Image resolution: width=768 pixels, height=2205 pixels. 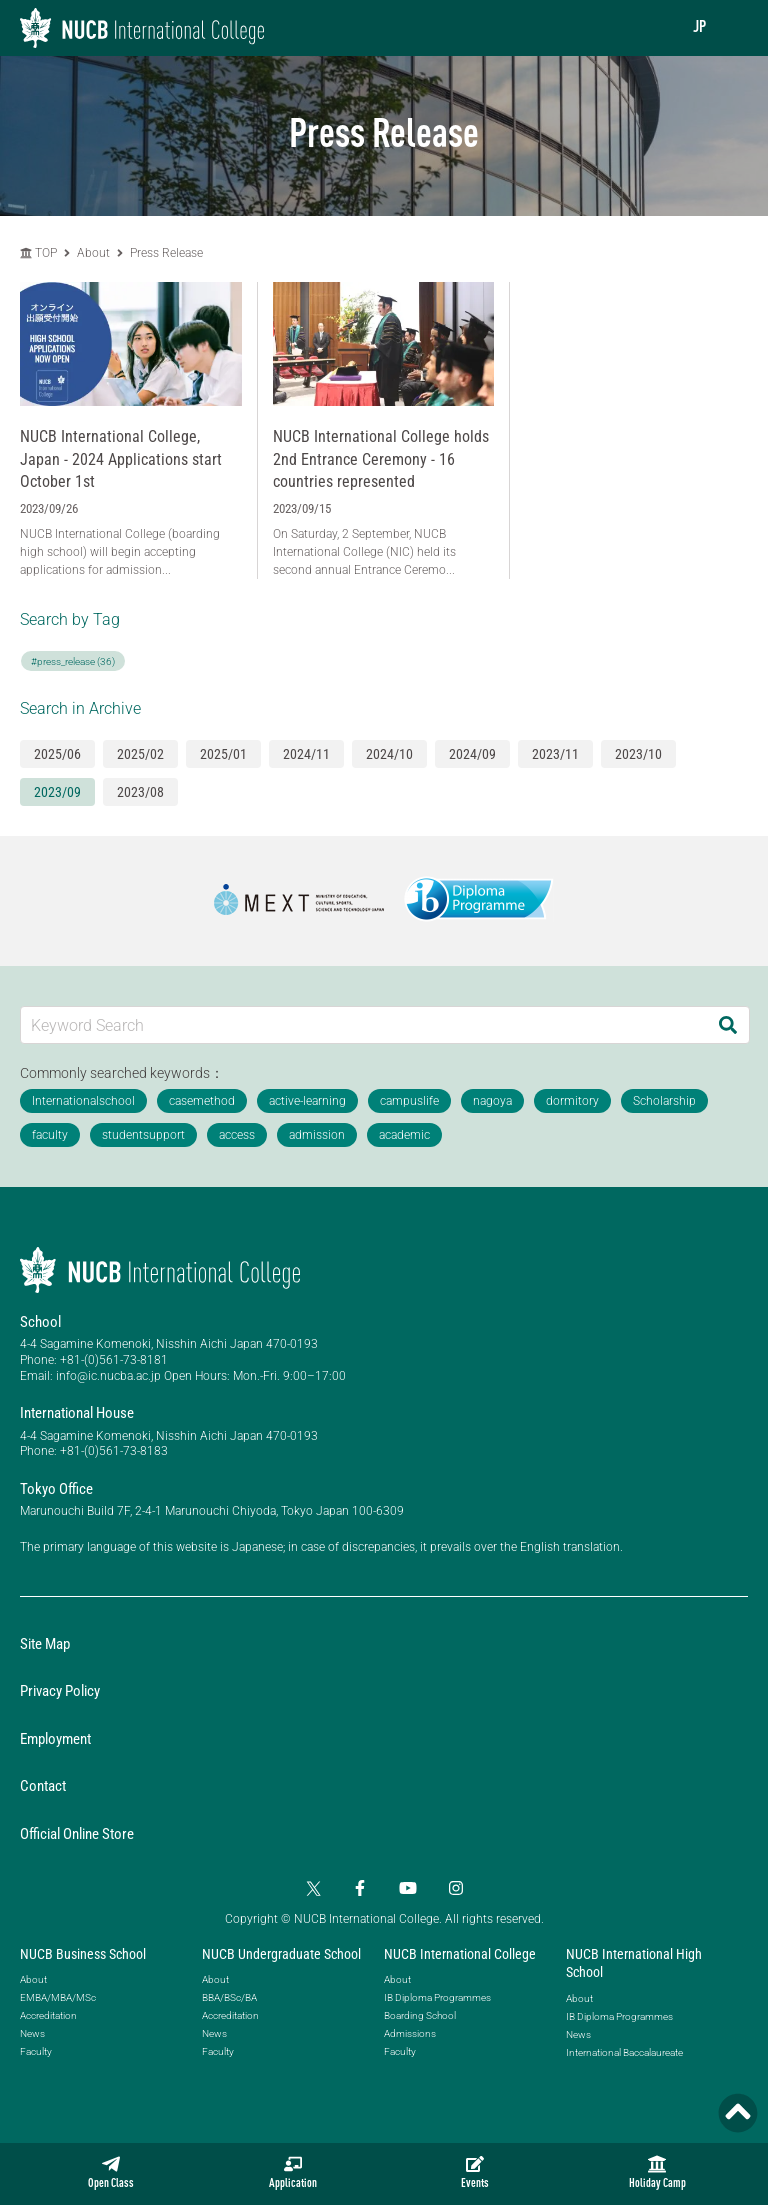 I want to click on 2025/02, so click(x=140, y=754).